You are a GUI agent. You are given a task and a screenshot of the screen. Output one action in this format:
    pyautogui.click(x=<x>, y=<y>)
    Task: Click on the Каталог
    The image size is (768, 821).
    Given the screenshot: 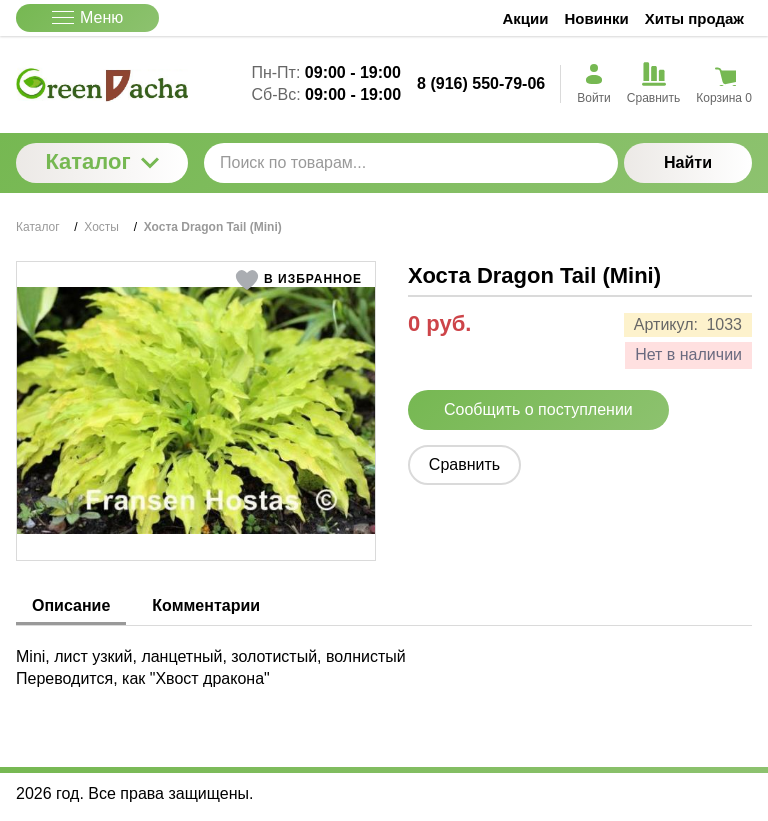 What is the action you would take?
    pyautogui.click(x=101, y=161)
    